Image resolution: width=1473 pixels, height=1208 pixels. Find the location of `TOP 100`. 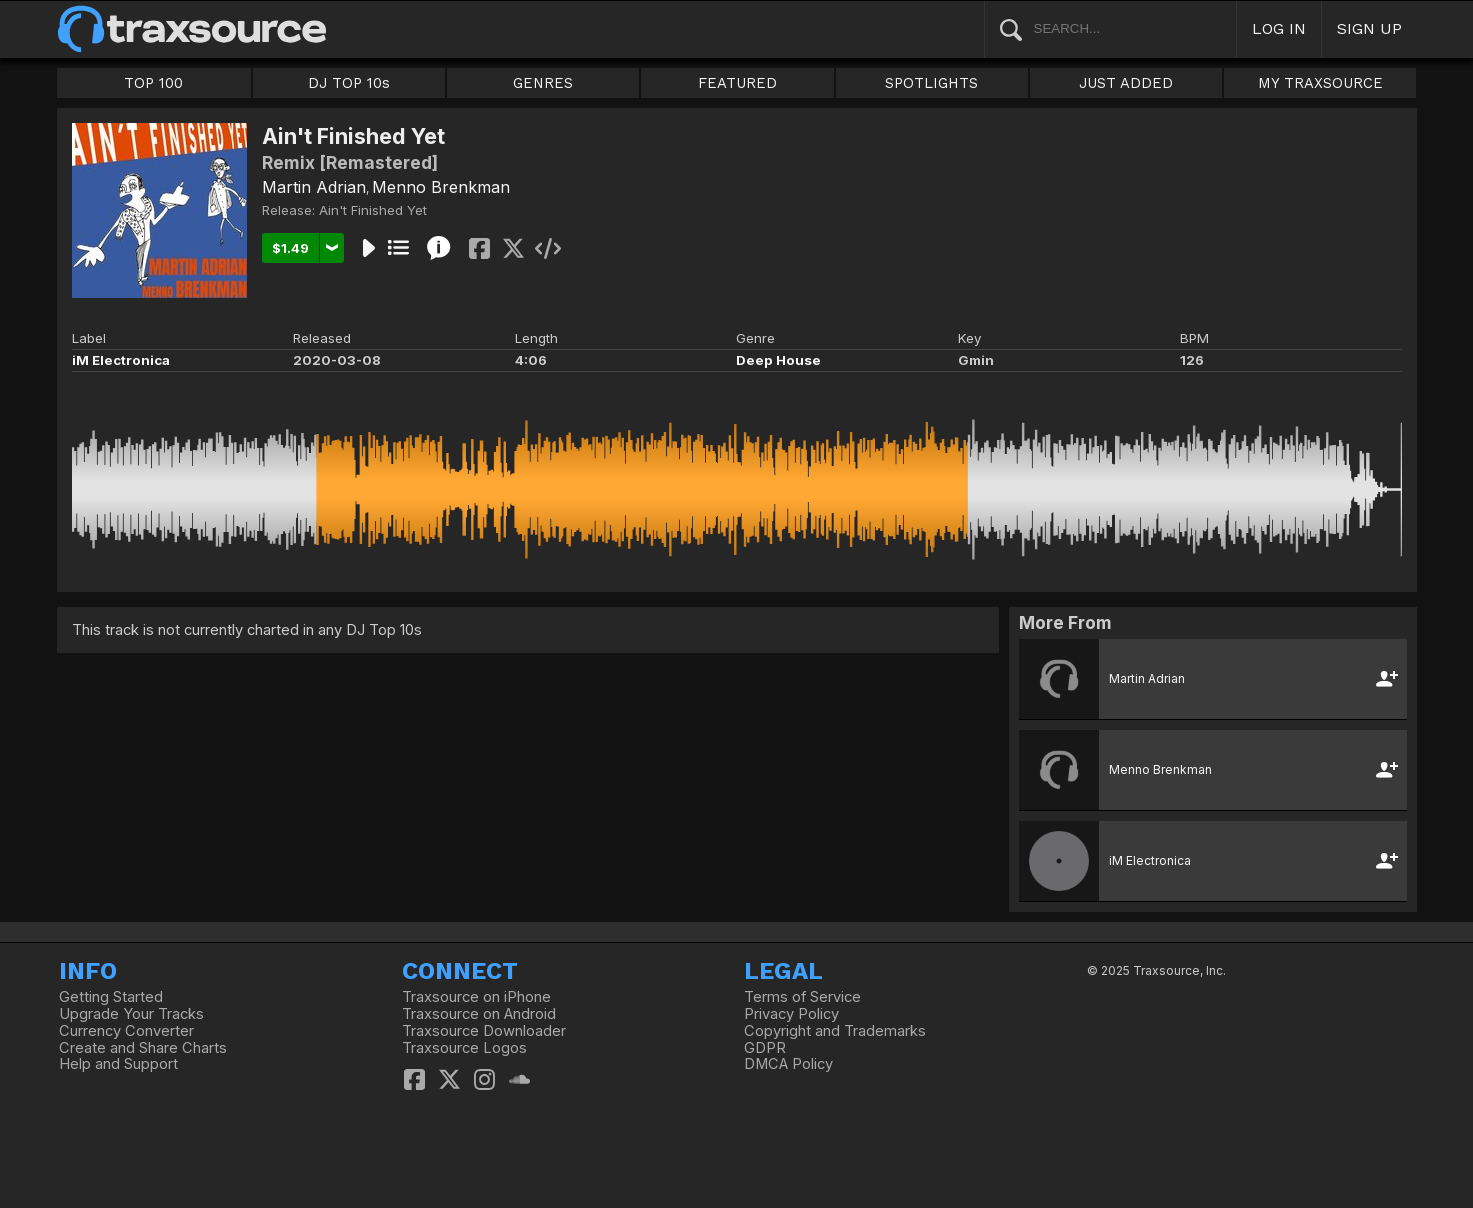

TOP 100 is located at coordinates (153, 83).